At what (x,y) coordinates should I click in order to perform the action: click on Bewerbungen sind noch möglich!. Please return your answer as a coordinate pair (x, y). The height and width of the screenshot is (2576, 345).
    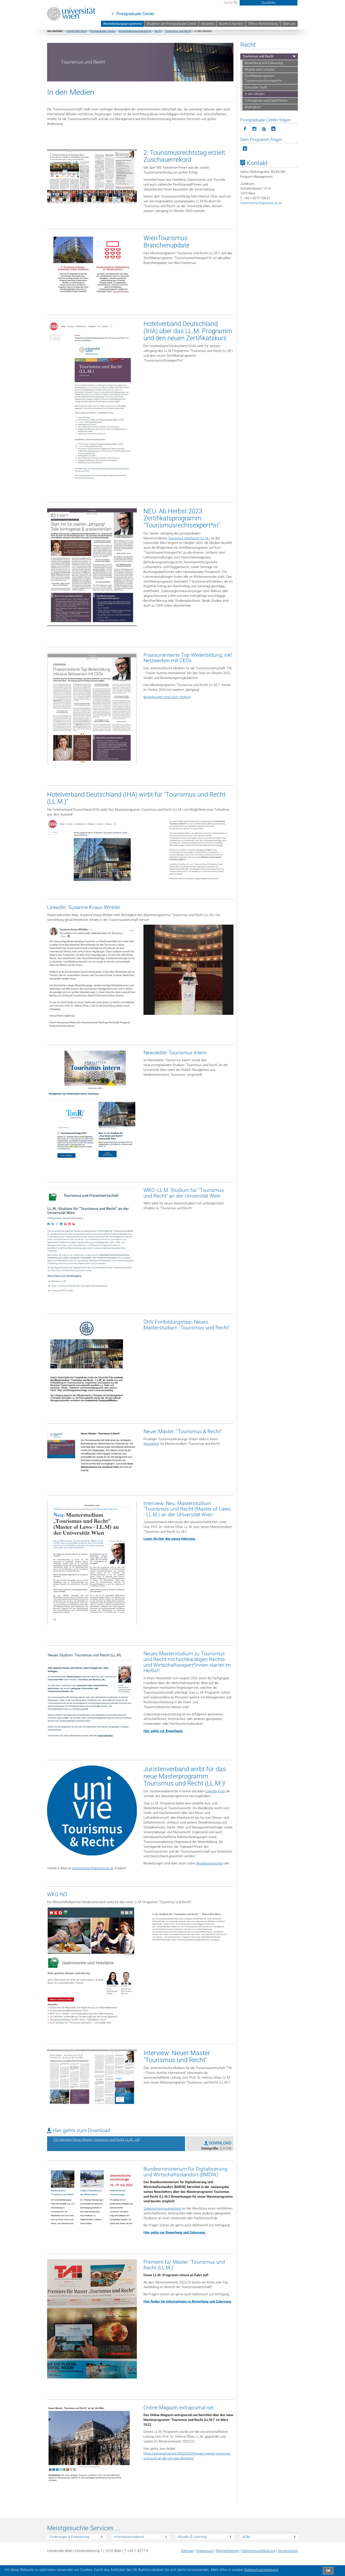
    Looking at the image, I should click on (167, 704).